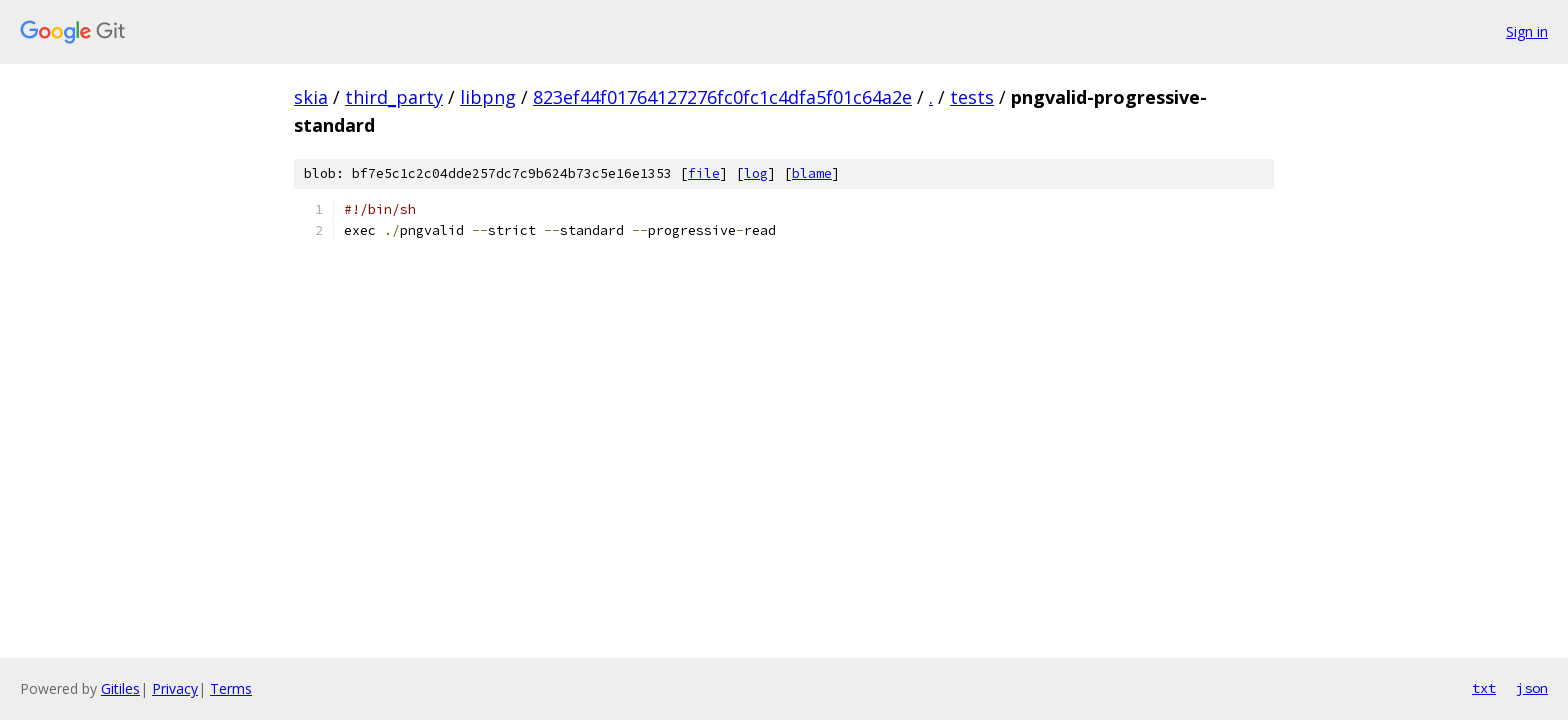 The height and width of the screenshot is (720, 1568). What do you see at coordinates (1527, 31) in the screenshot?
I see `Sign in` at bounding box center [1527, 31].